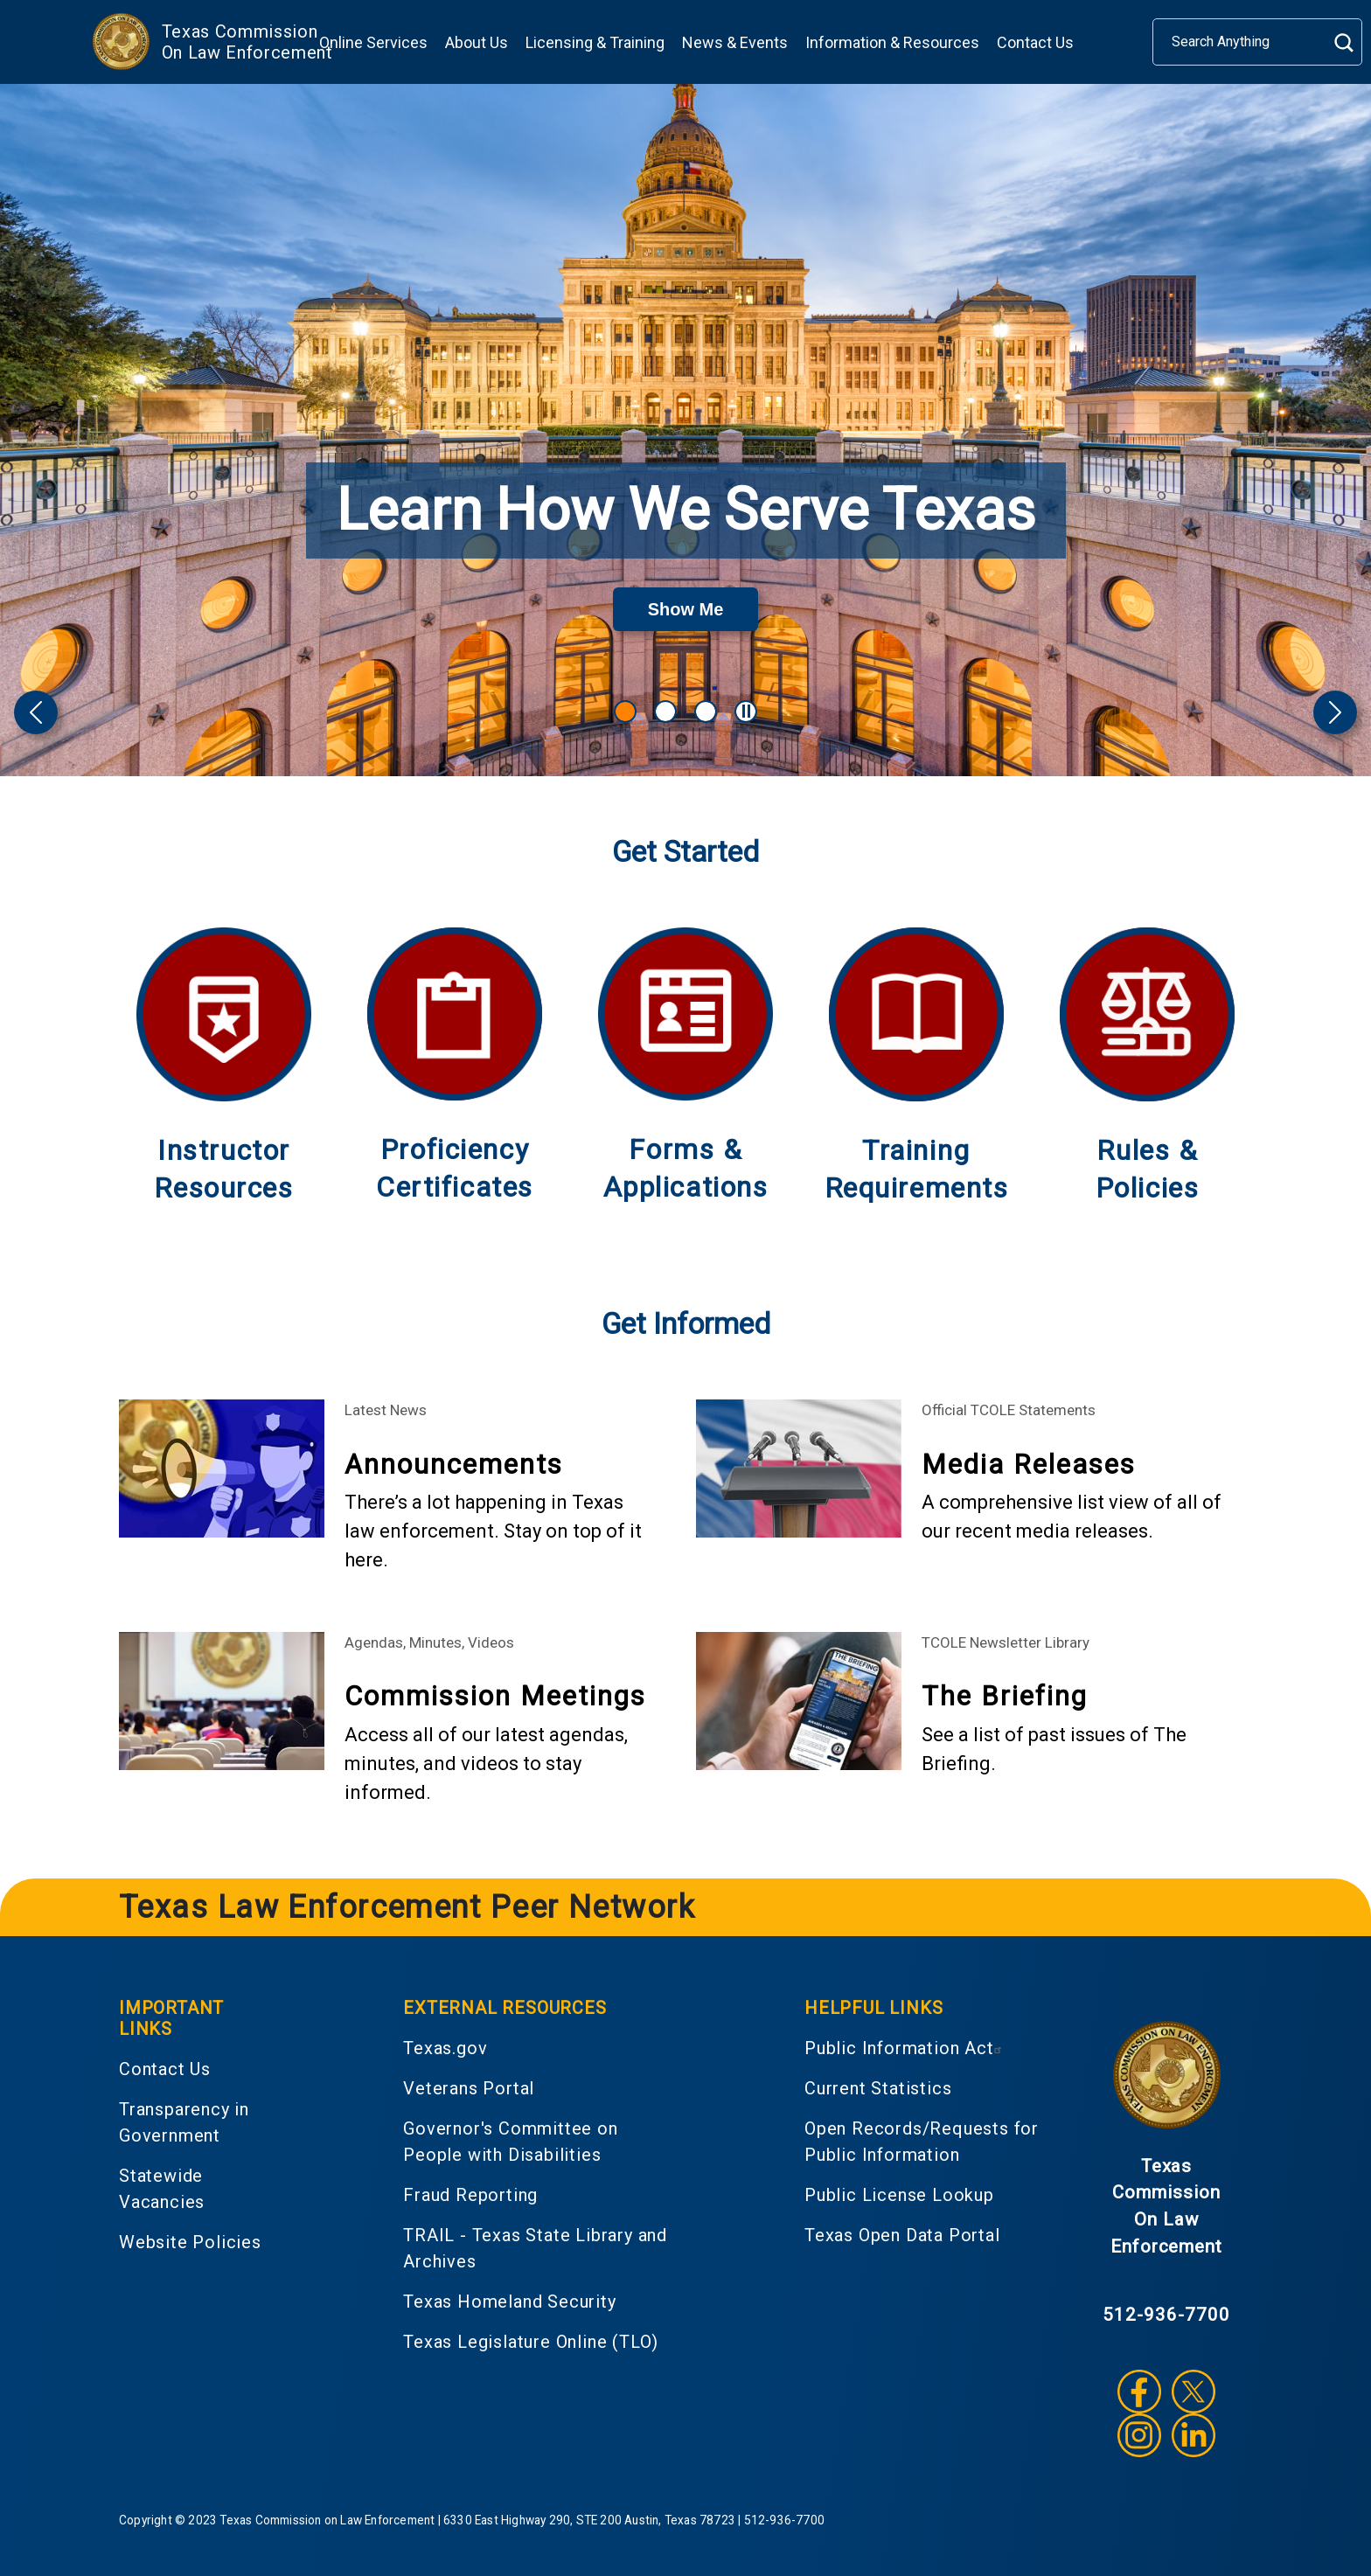 Image resolution: width=1371 pixels, height=2576 pixels. I want to click on LinkedIn, so click(1193, 2435).